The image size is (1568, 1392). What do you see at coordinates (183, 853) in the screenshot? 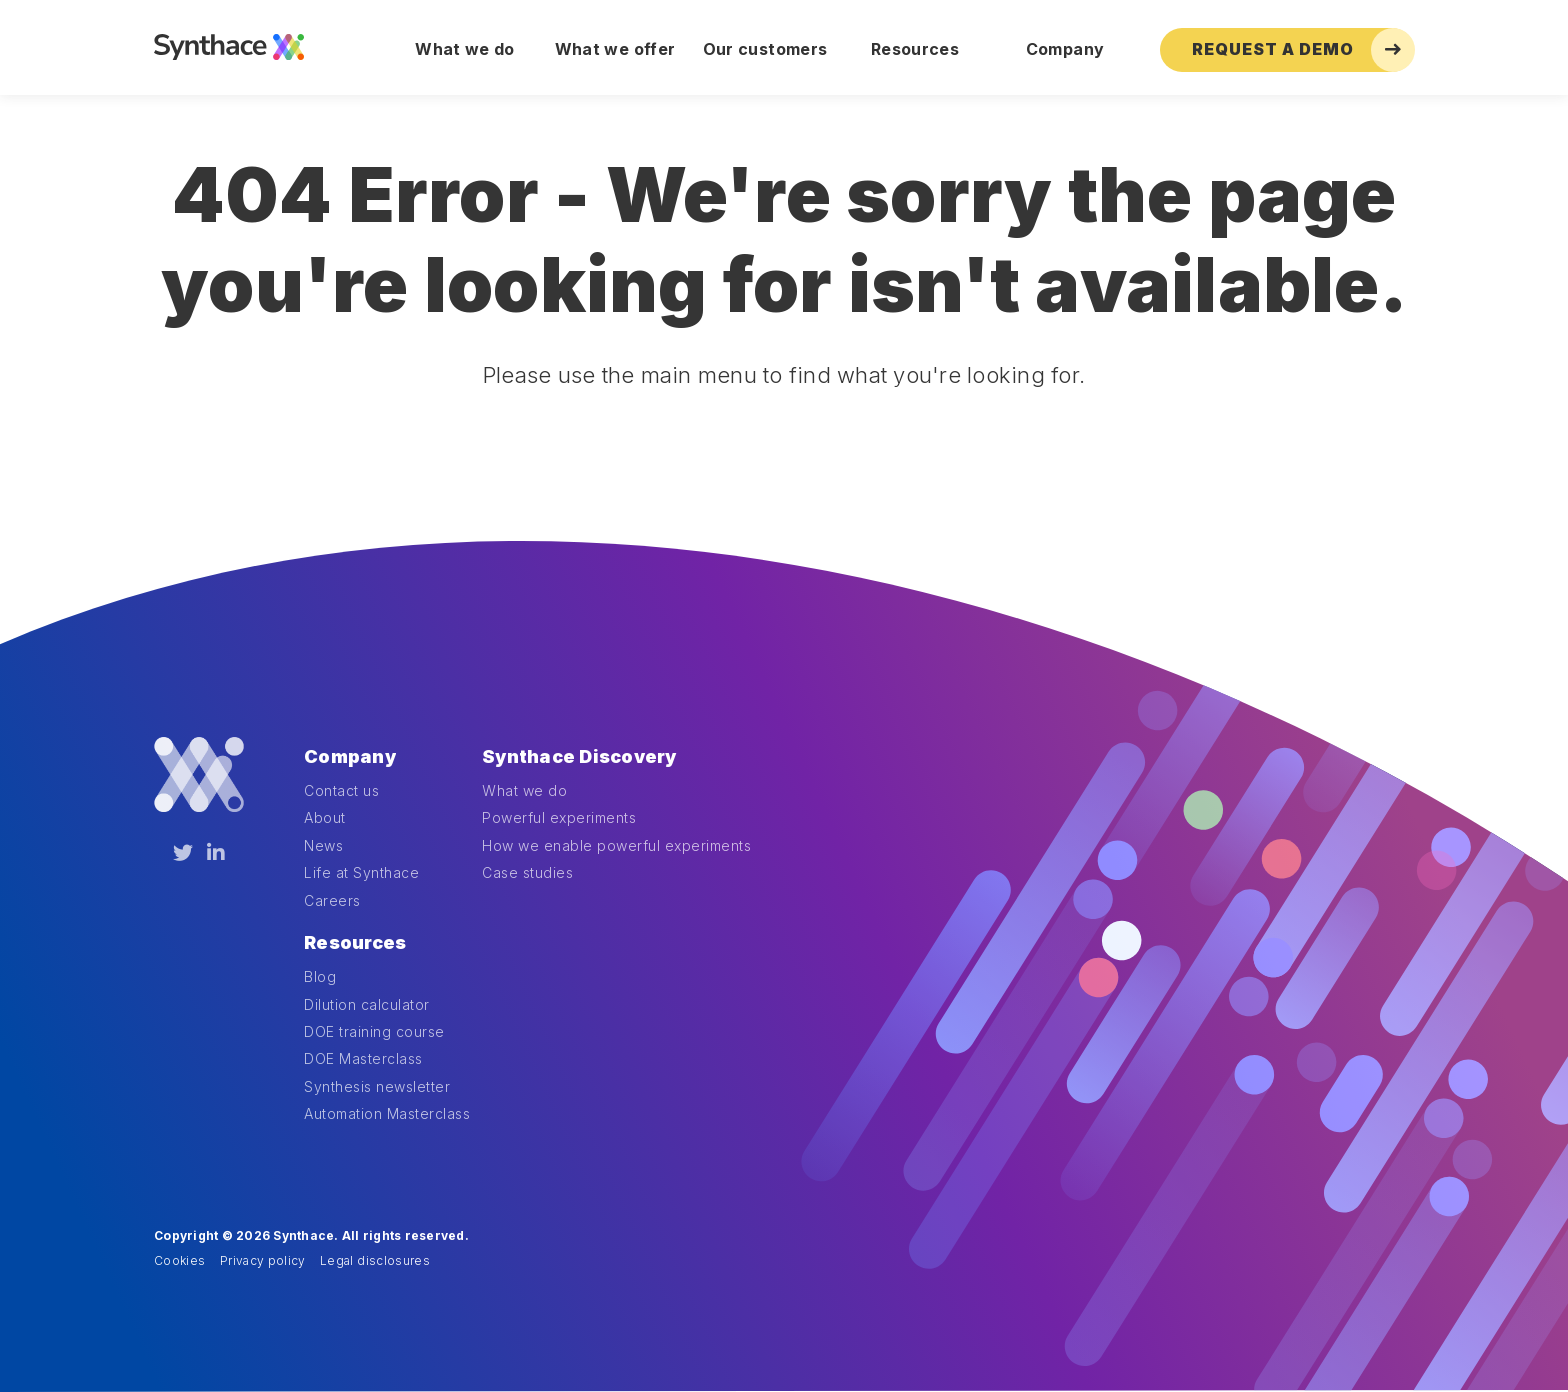
I see `[Twitter]` at bounding box center [183, 853].